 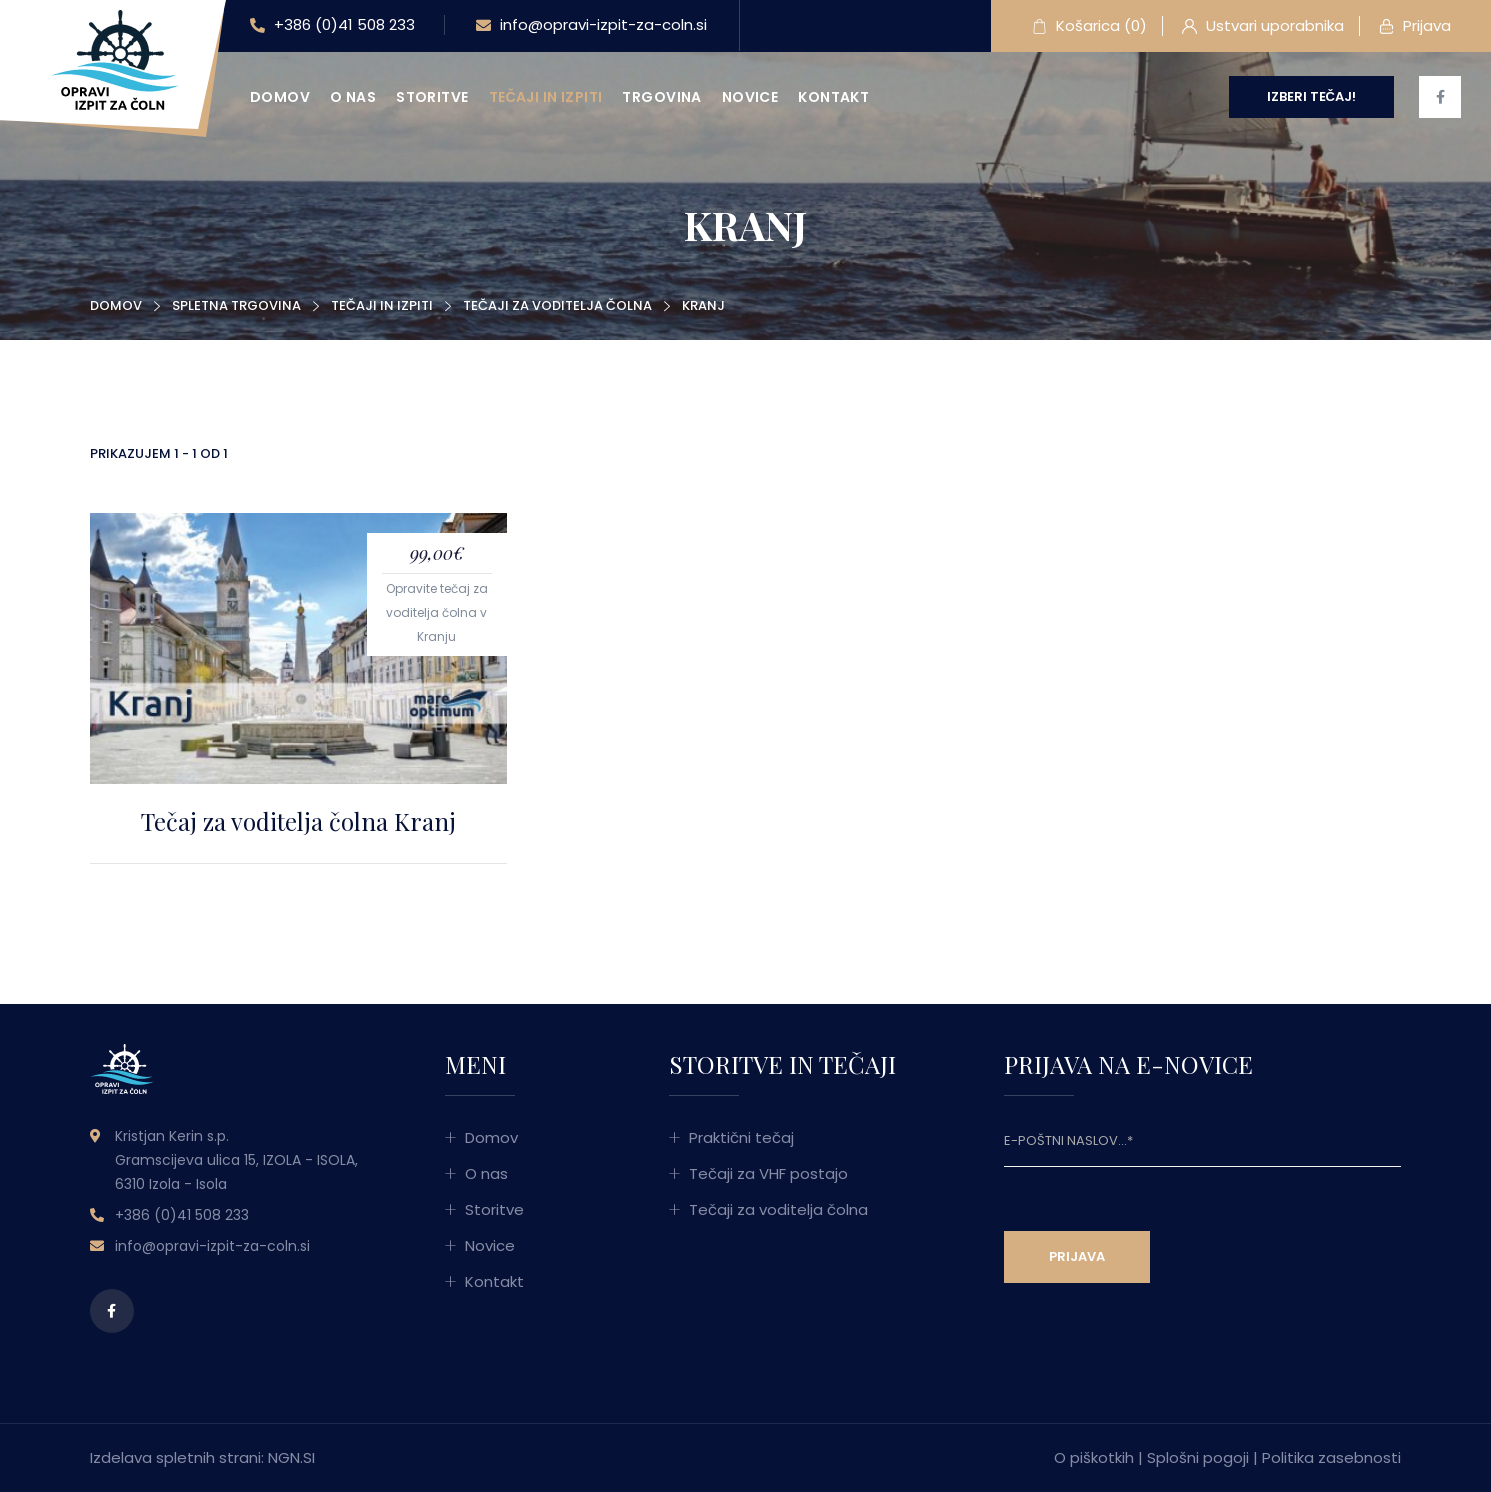 What do you see at coordinates (432, 97) in the screenshot?
I see `Storitve` at bounding box center [432, 97].